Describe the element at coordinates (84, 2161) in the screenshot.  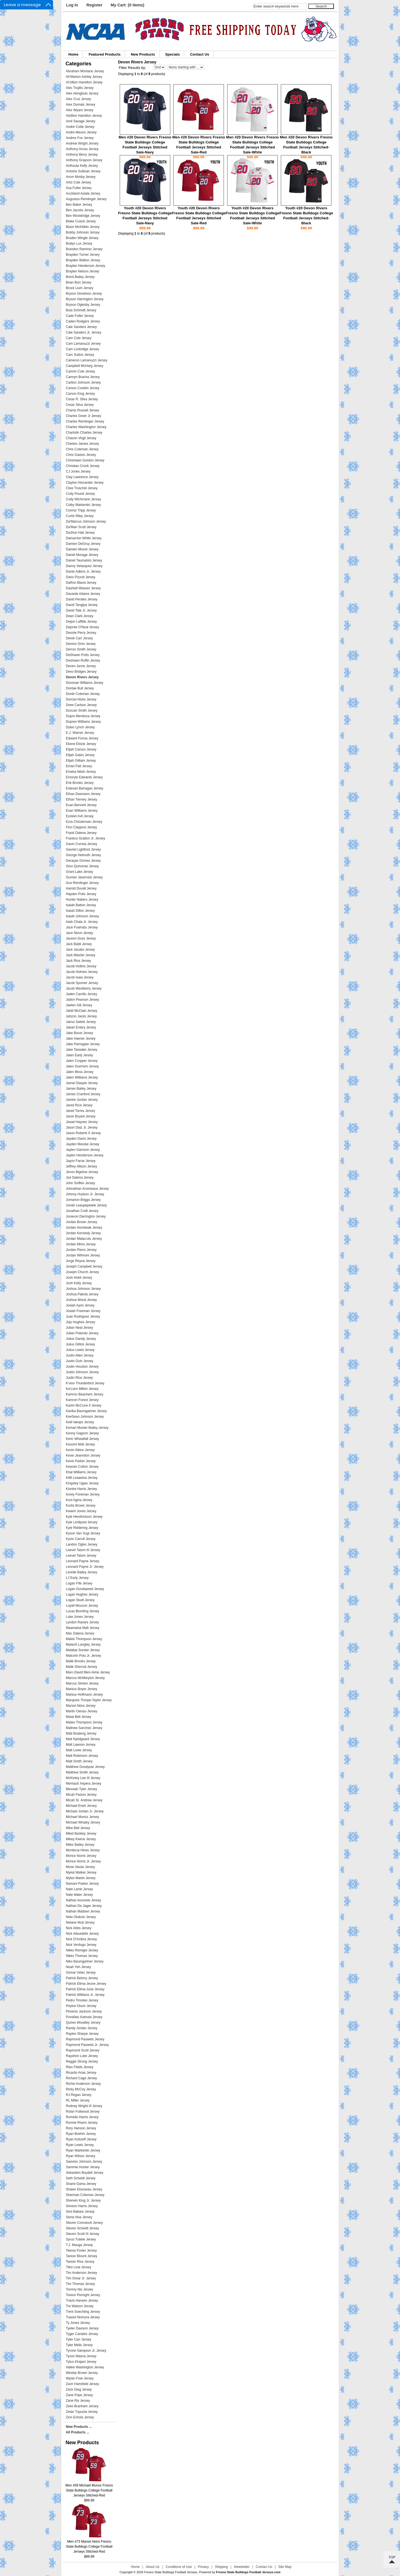
I see `Saevion Johnson Jersey` at that location.